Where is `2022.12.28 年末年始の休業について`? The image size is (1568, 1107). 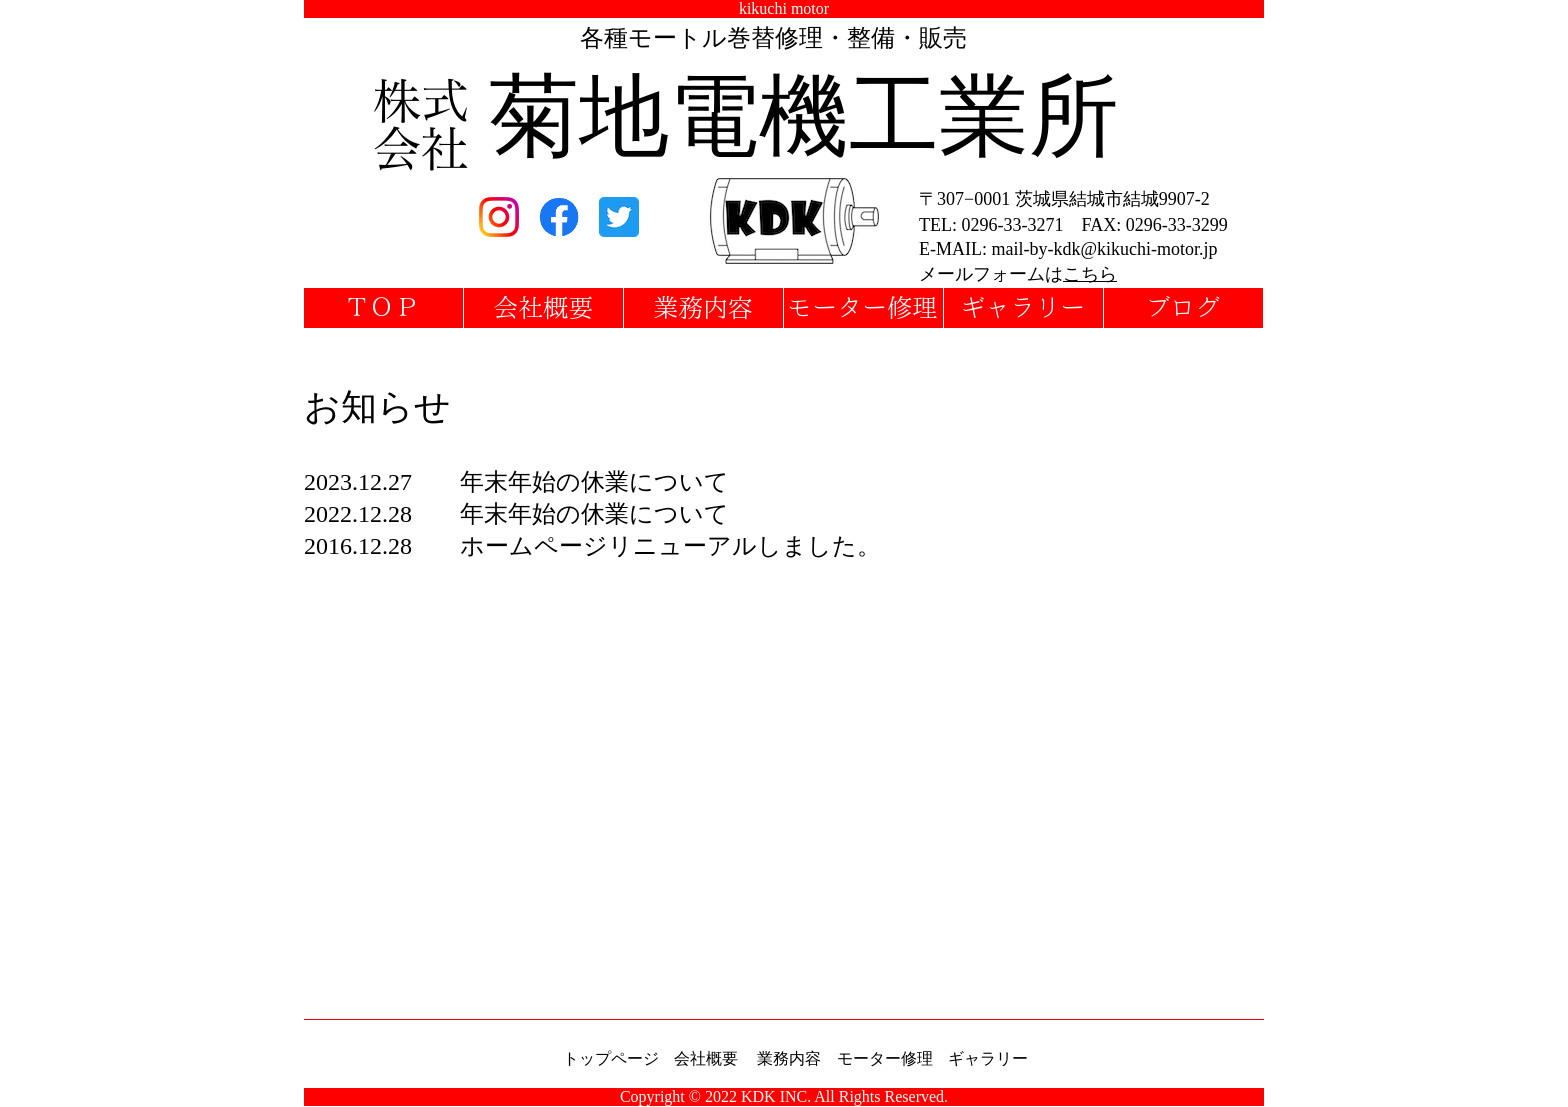 2022.12.28 年末年始の休業について is located at coordinates (516, 514).